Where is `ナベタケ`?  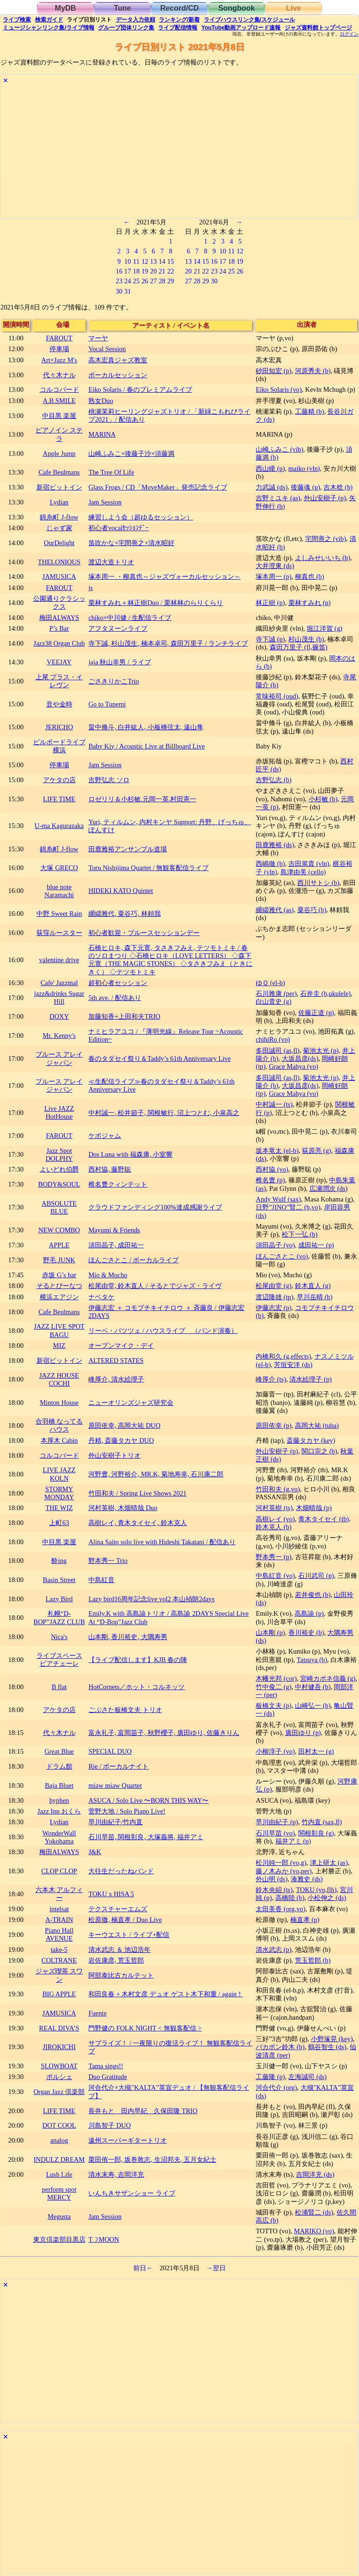 ナベタケ is located at coordinates (101, 1297).